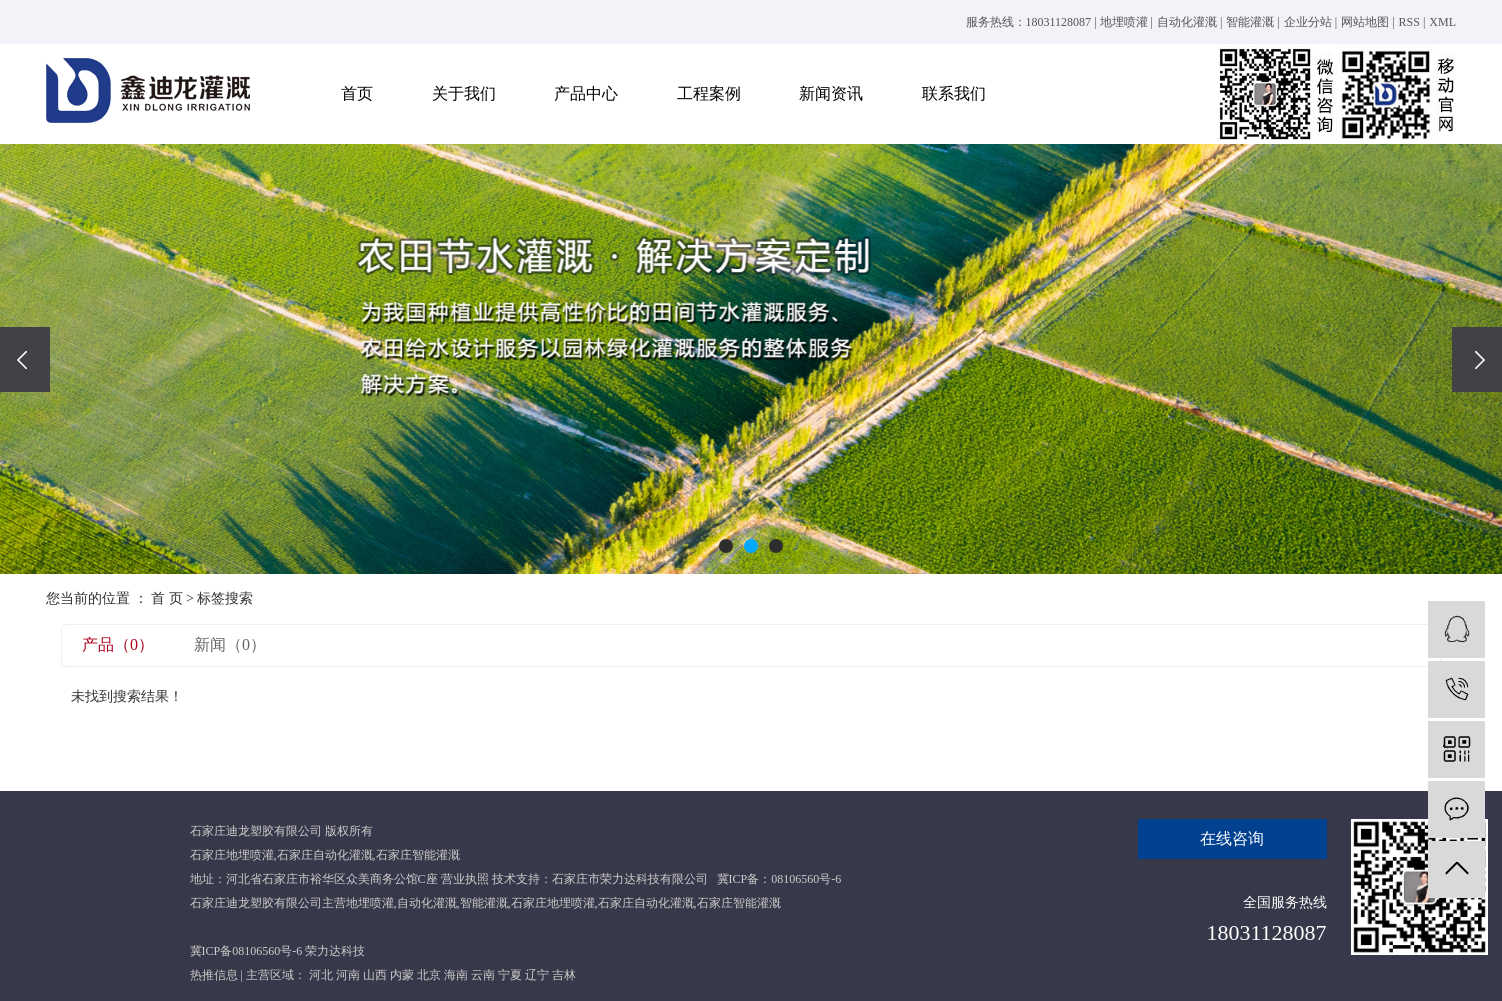  I want to click on RSS, so click(1409, 22).